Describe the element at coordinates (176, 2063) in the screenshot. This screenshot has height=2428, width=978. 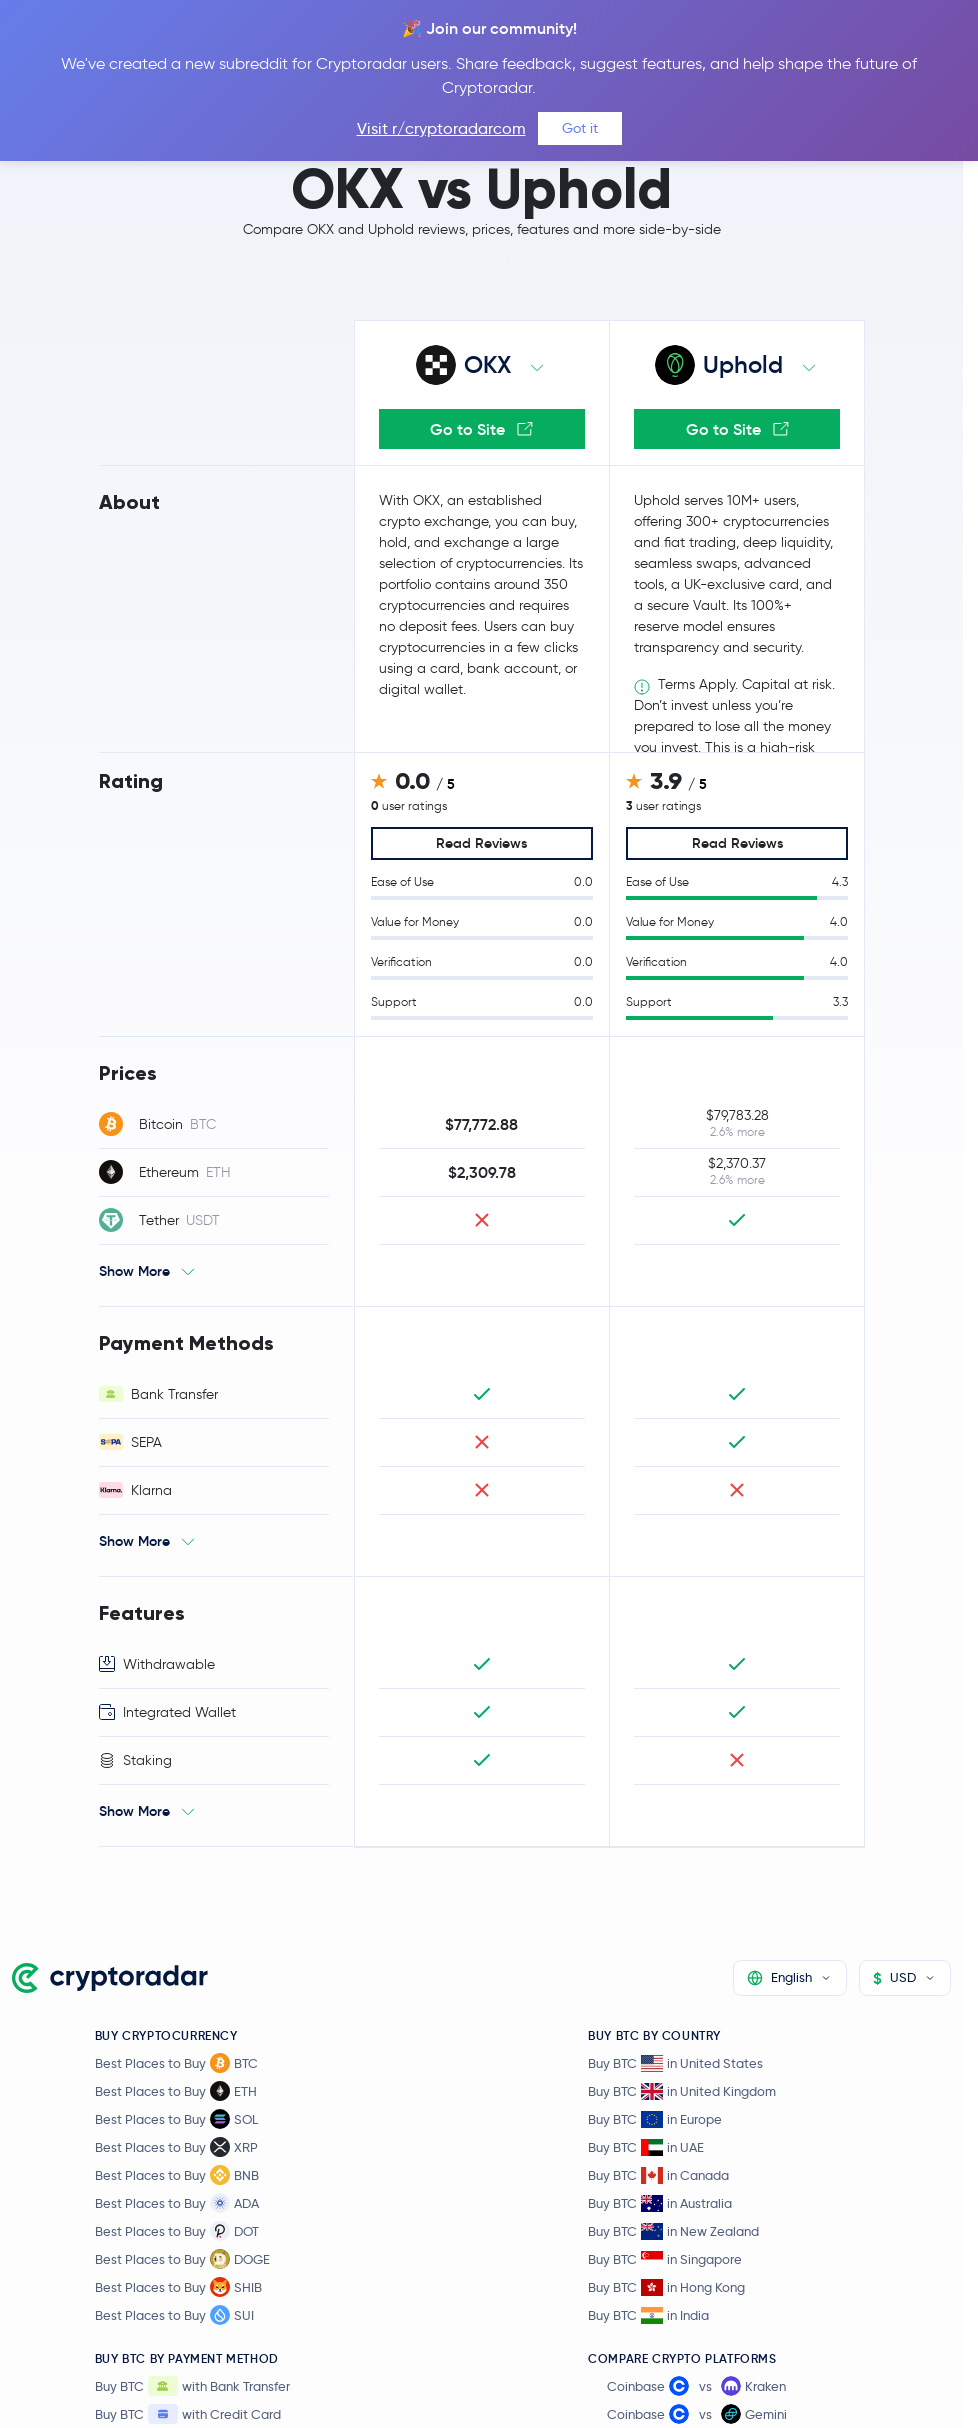
I see `Best Places to Buy BTC` at that location.